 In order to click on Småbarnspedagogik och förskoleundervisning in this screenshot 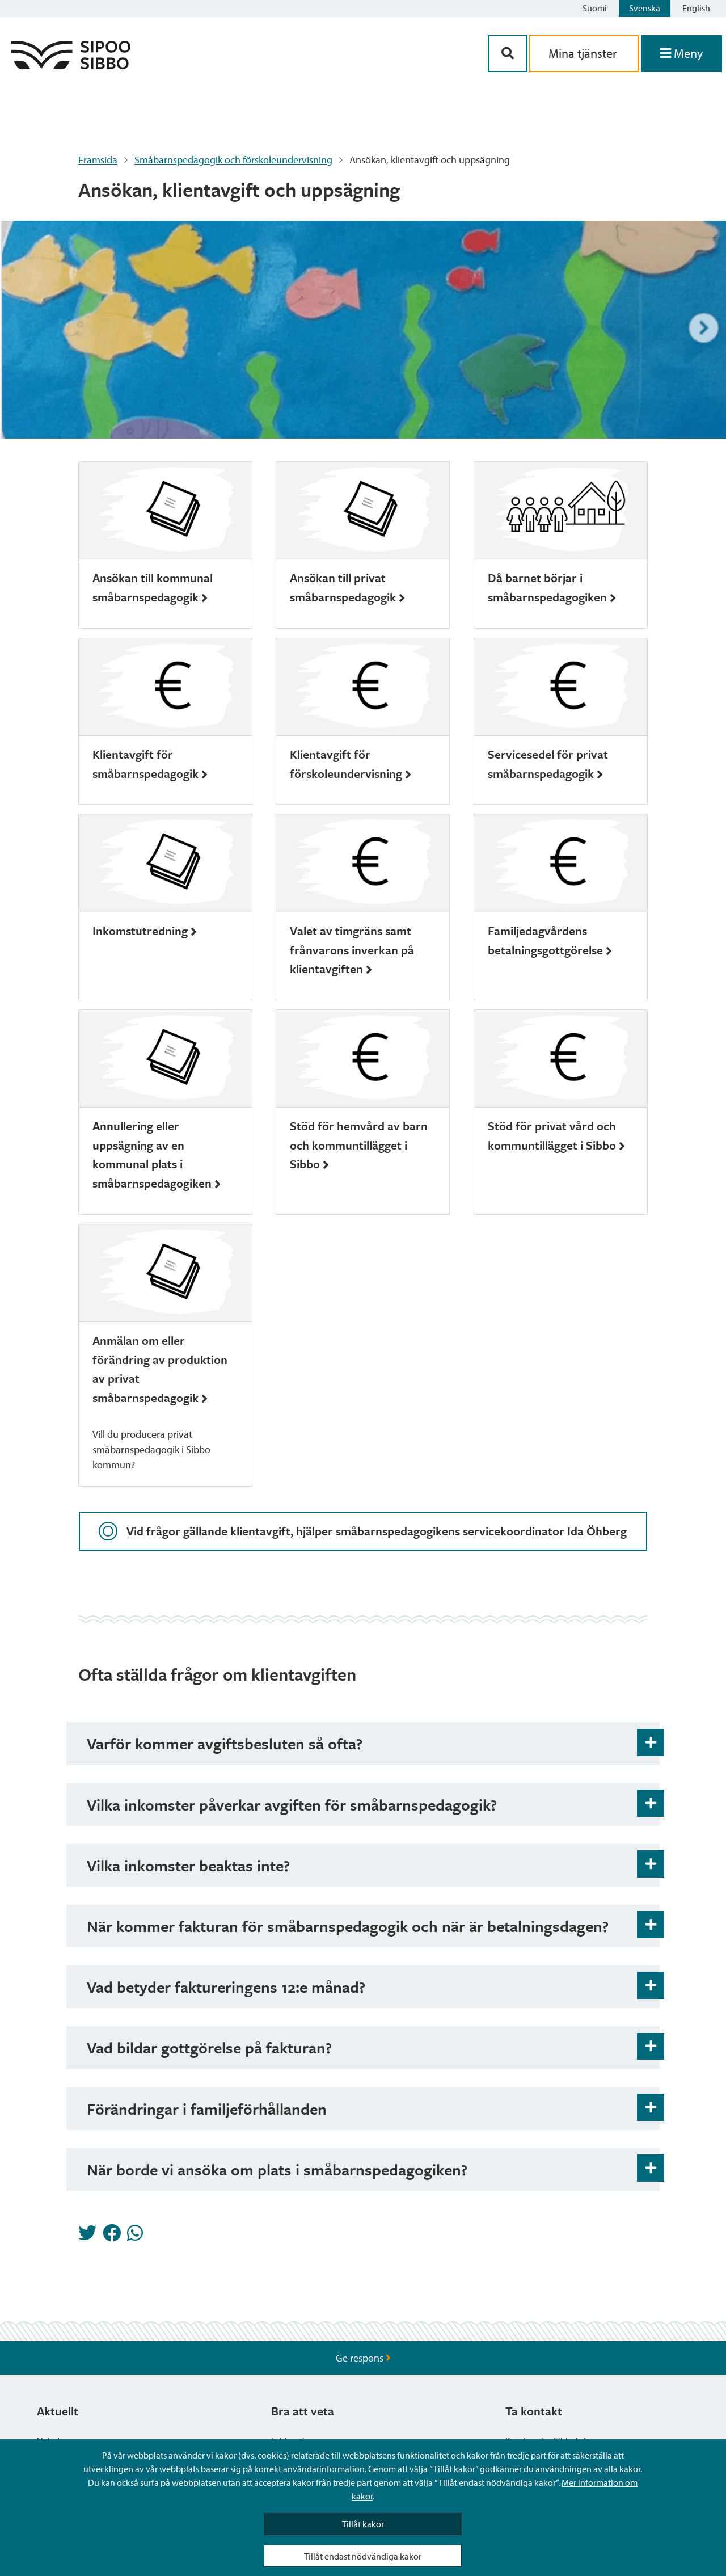, I will do `click(233, 159)`.